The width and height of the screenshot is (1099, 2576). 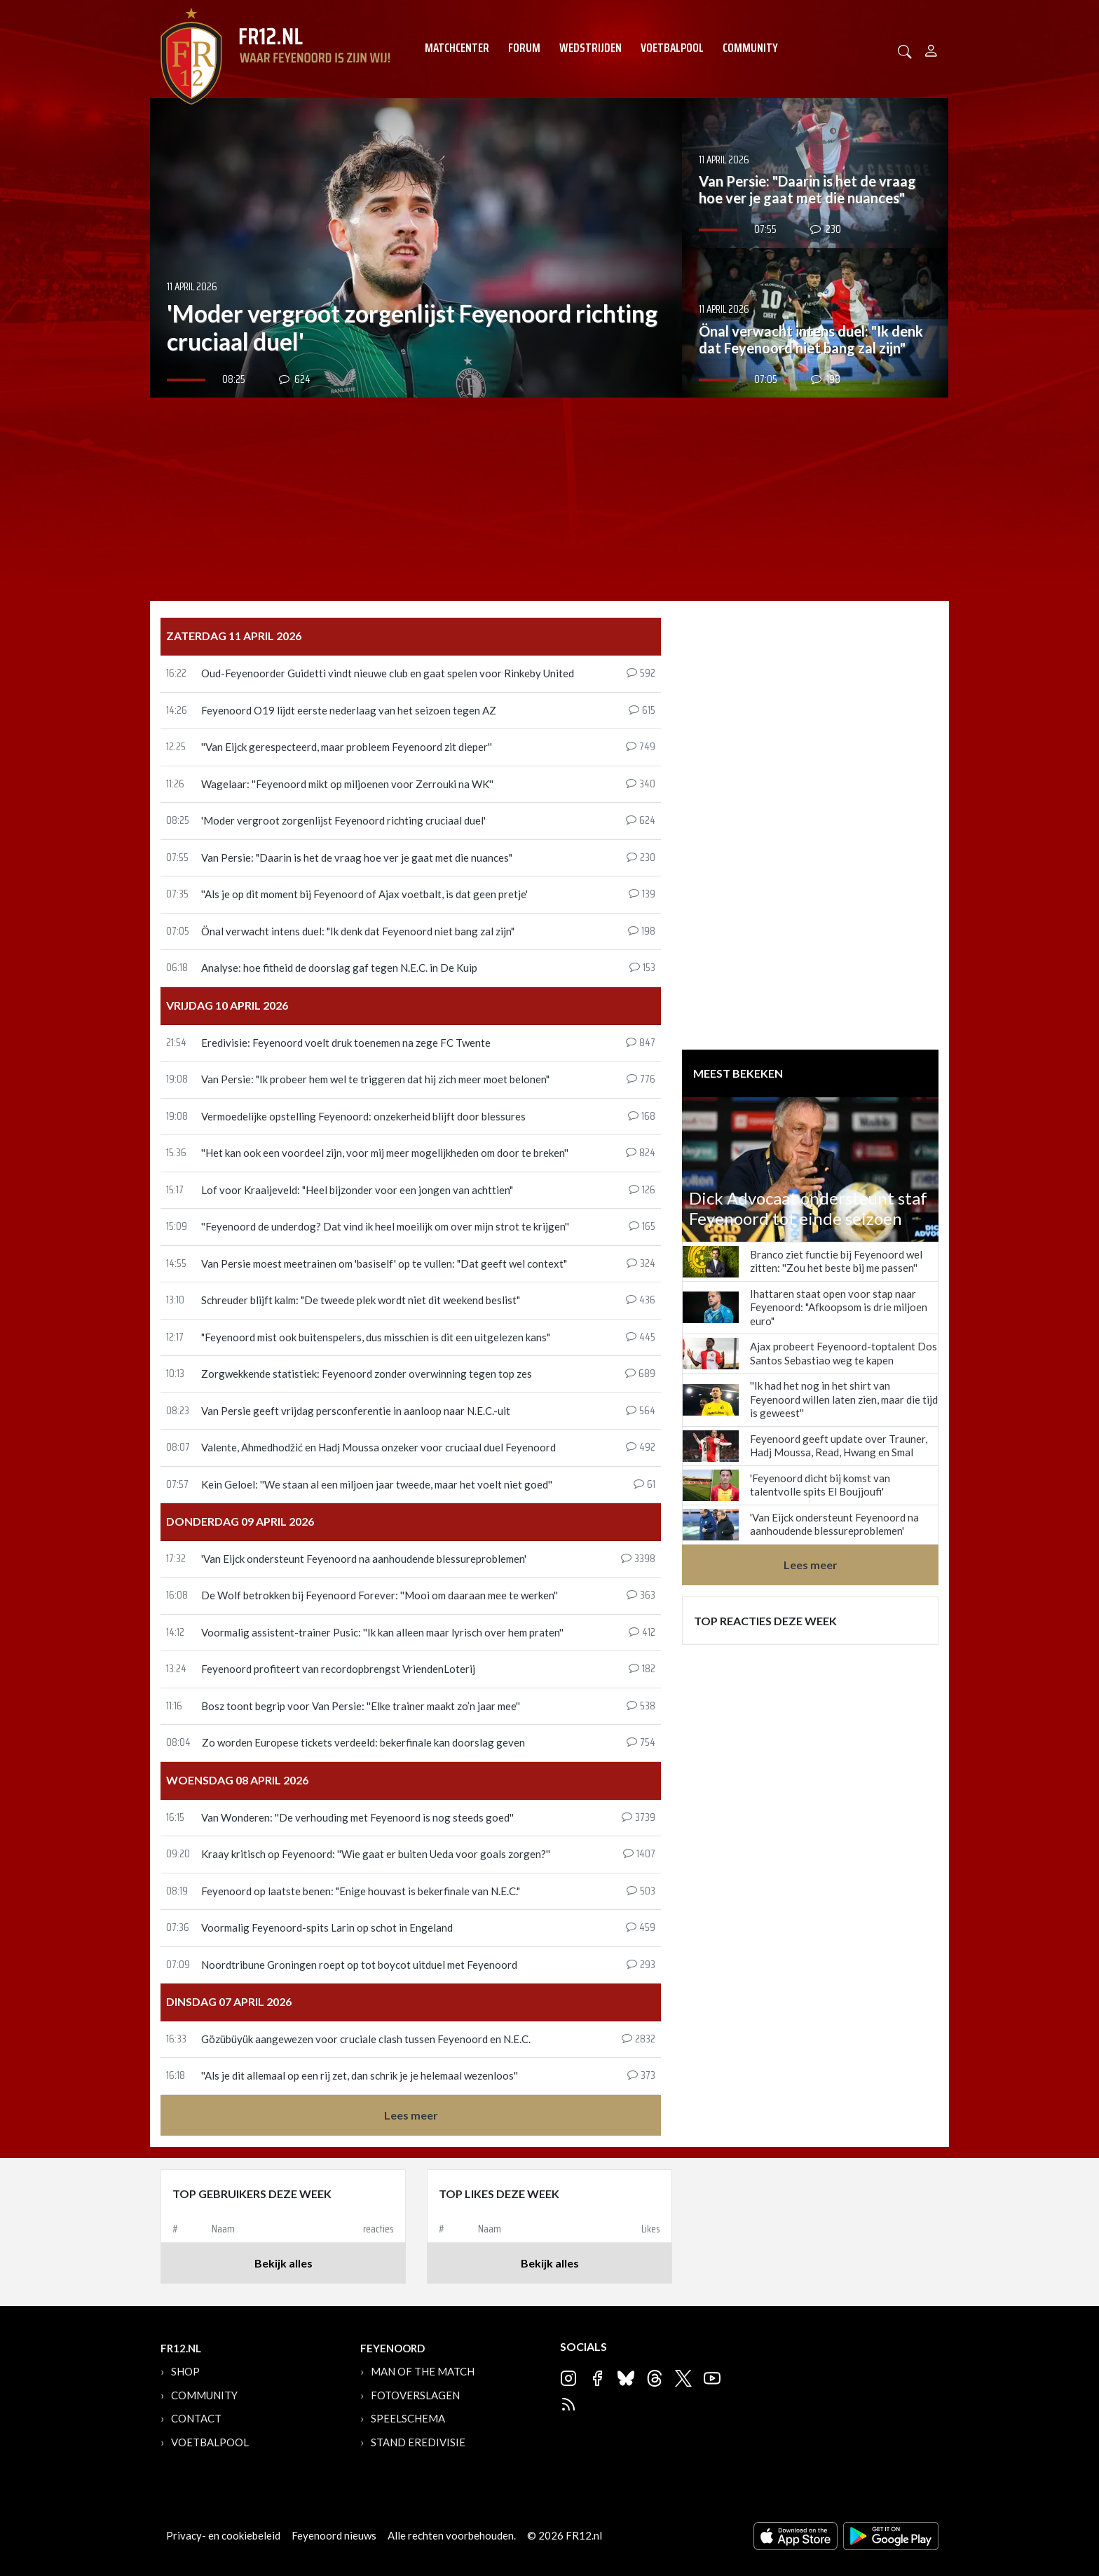 What do you see at coordinates (360, 1300) in the screenshot?
I see `Schreuder blijft kalm: "De tweede plek wordt niet dit weekend beslist"` at bounding box center [360, 1300].